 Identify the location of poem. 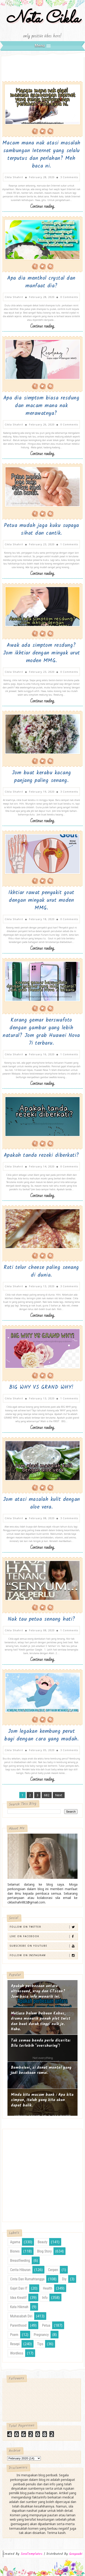
(14, 2335).